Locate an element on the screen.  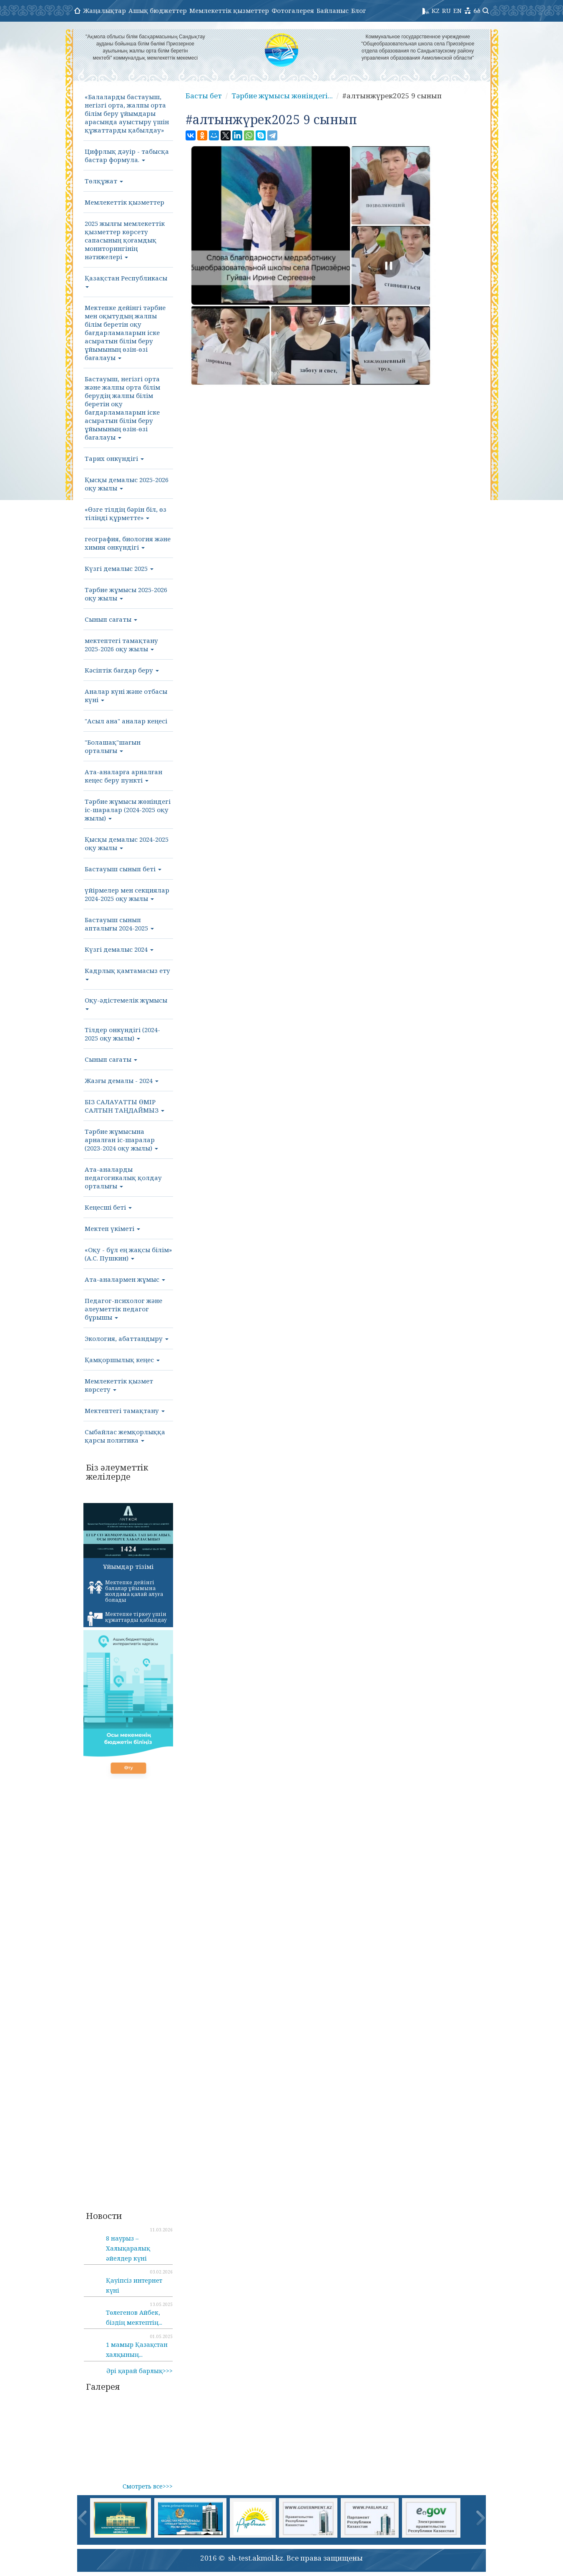
Бастауыш сынып беті is located at coordinates (123, 869).